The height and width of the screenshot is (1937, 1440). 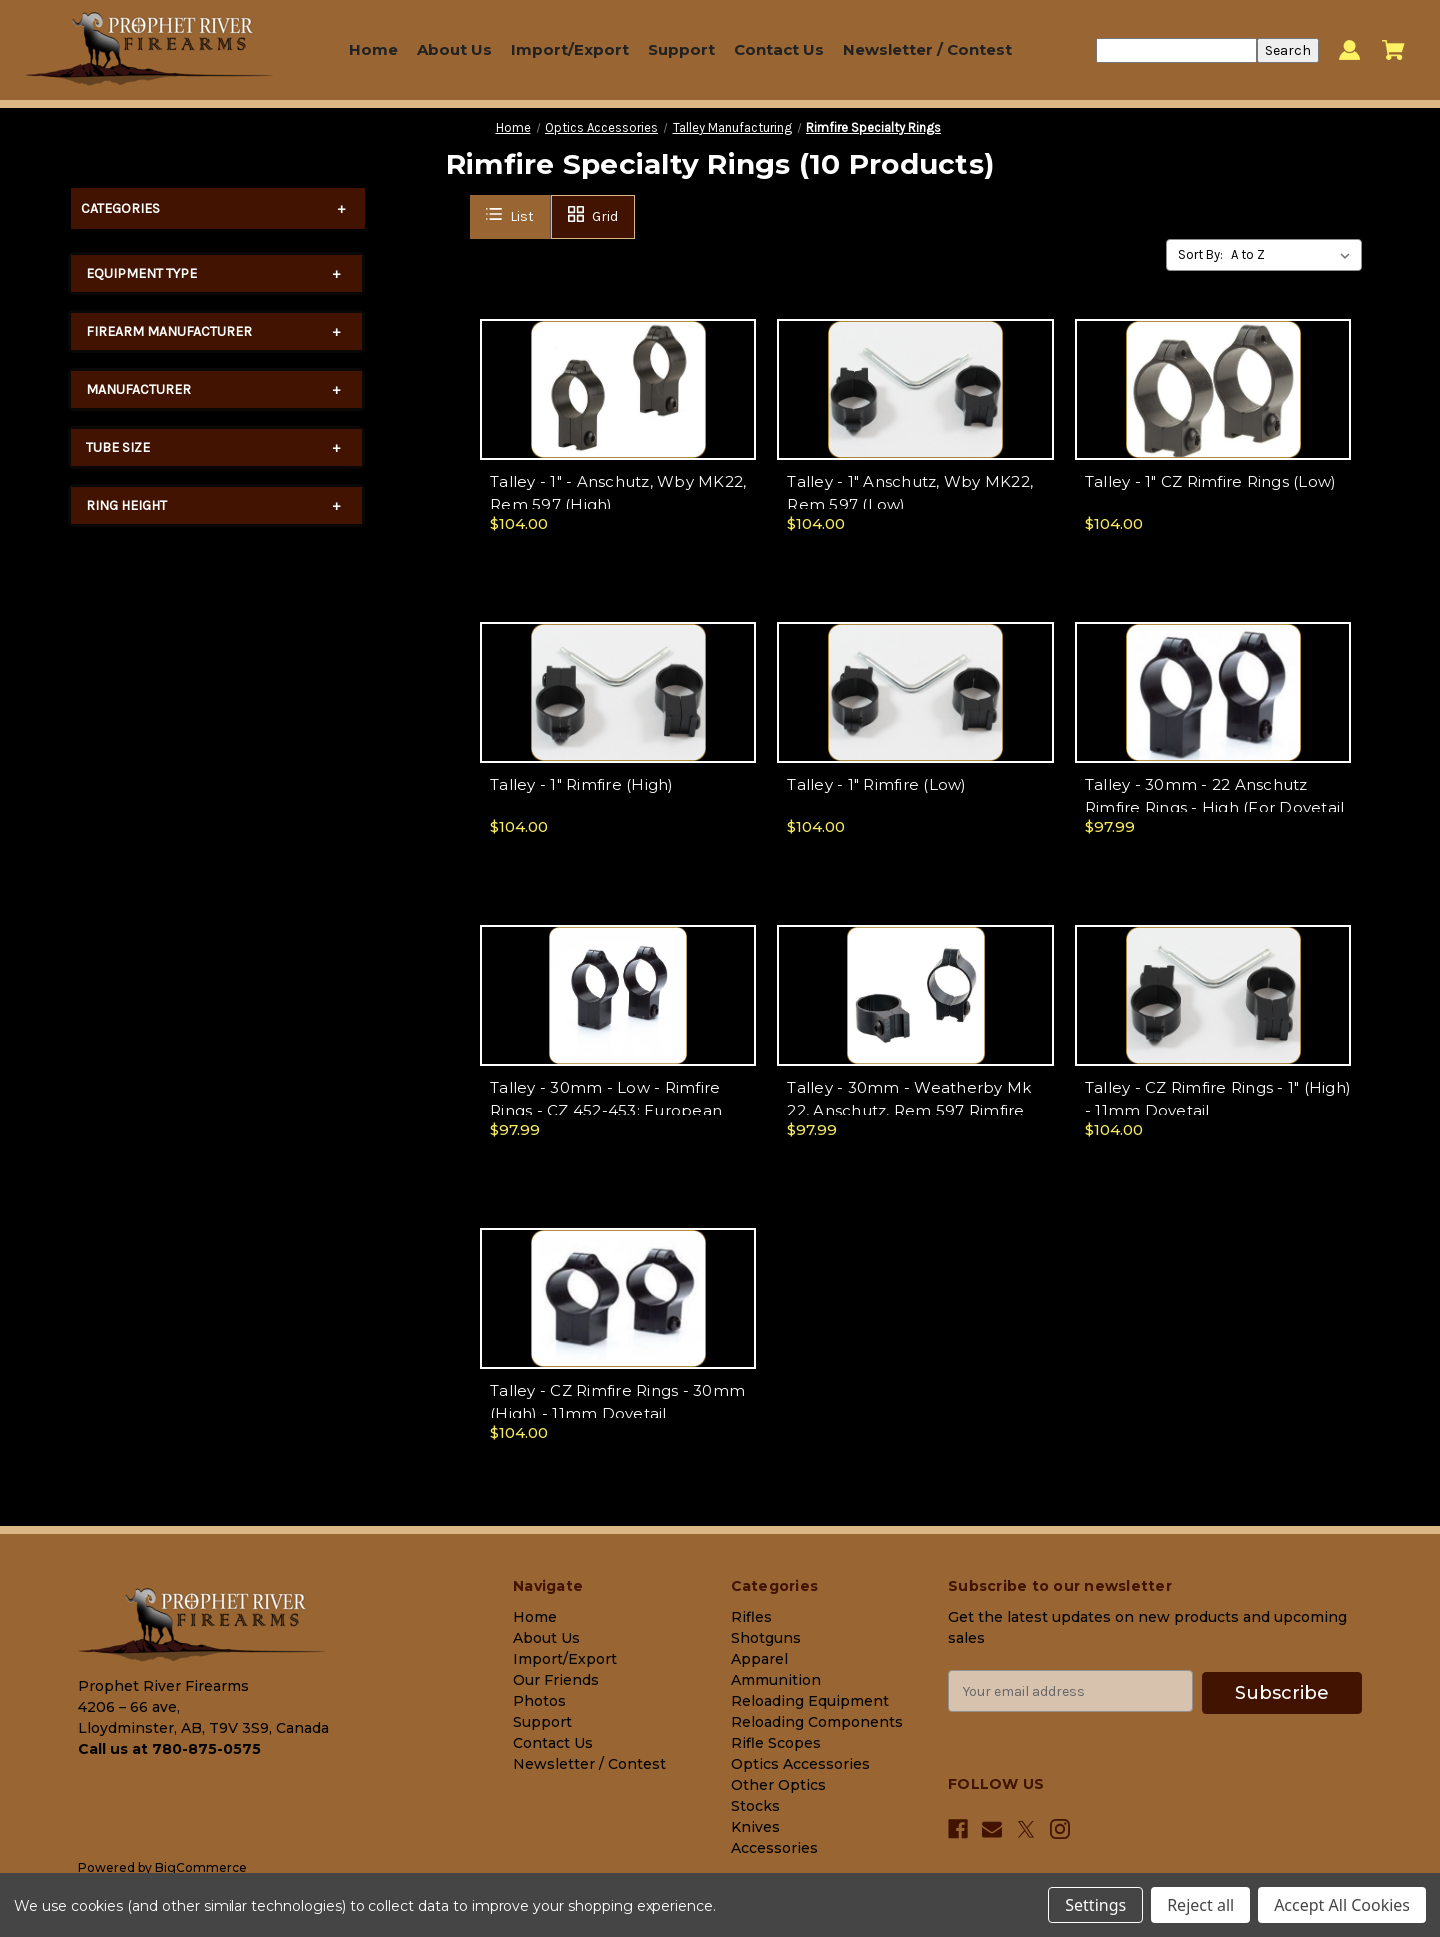 I want to click on Ammunition, so click(x=776, y=1680).